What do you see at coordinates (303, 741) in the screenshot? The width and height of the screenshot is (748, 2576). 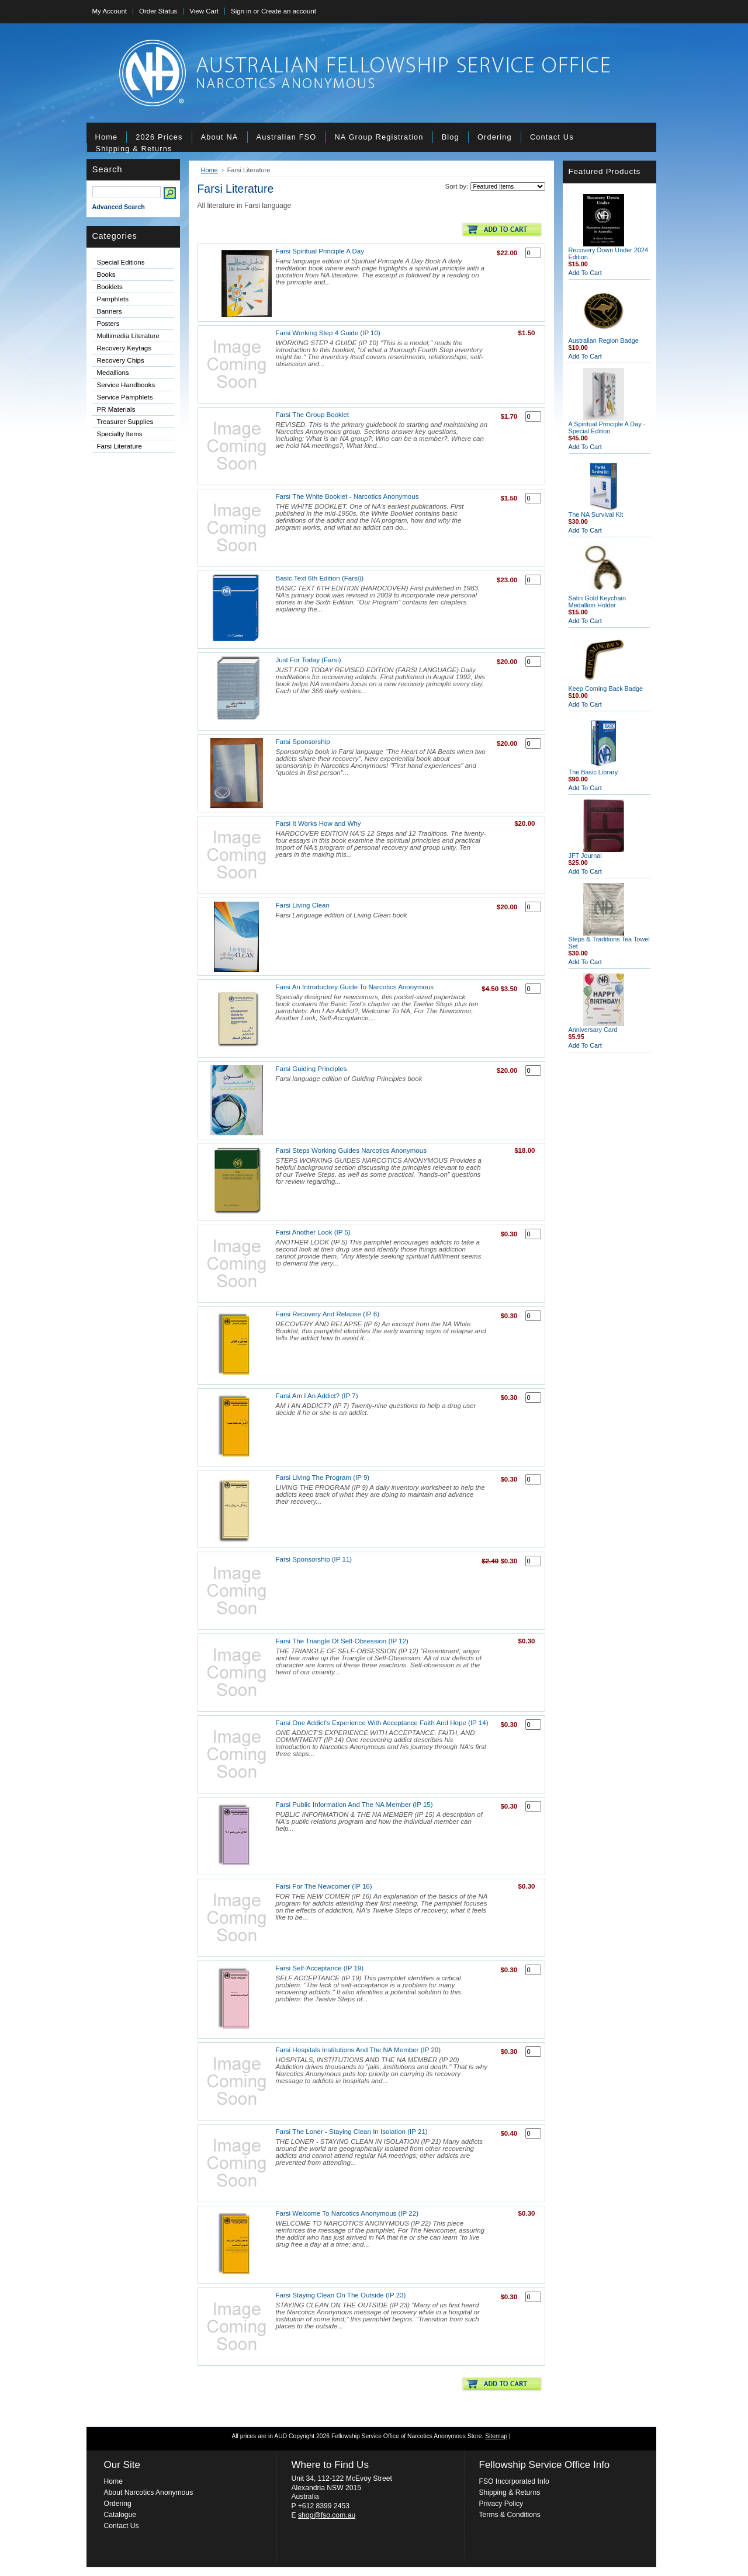 I see `Farsi Sponsorship` at bounding box center [303, 741].